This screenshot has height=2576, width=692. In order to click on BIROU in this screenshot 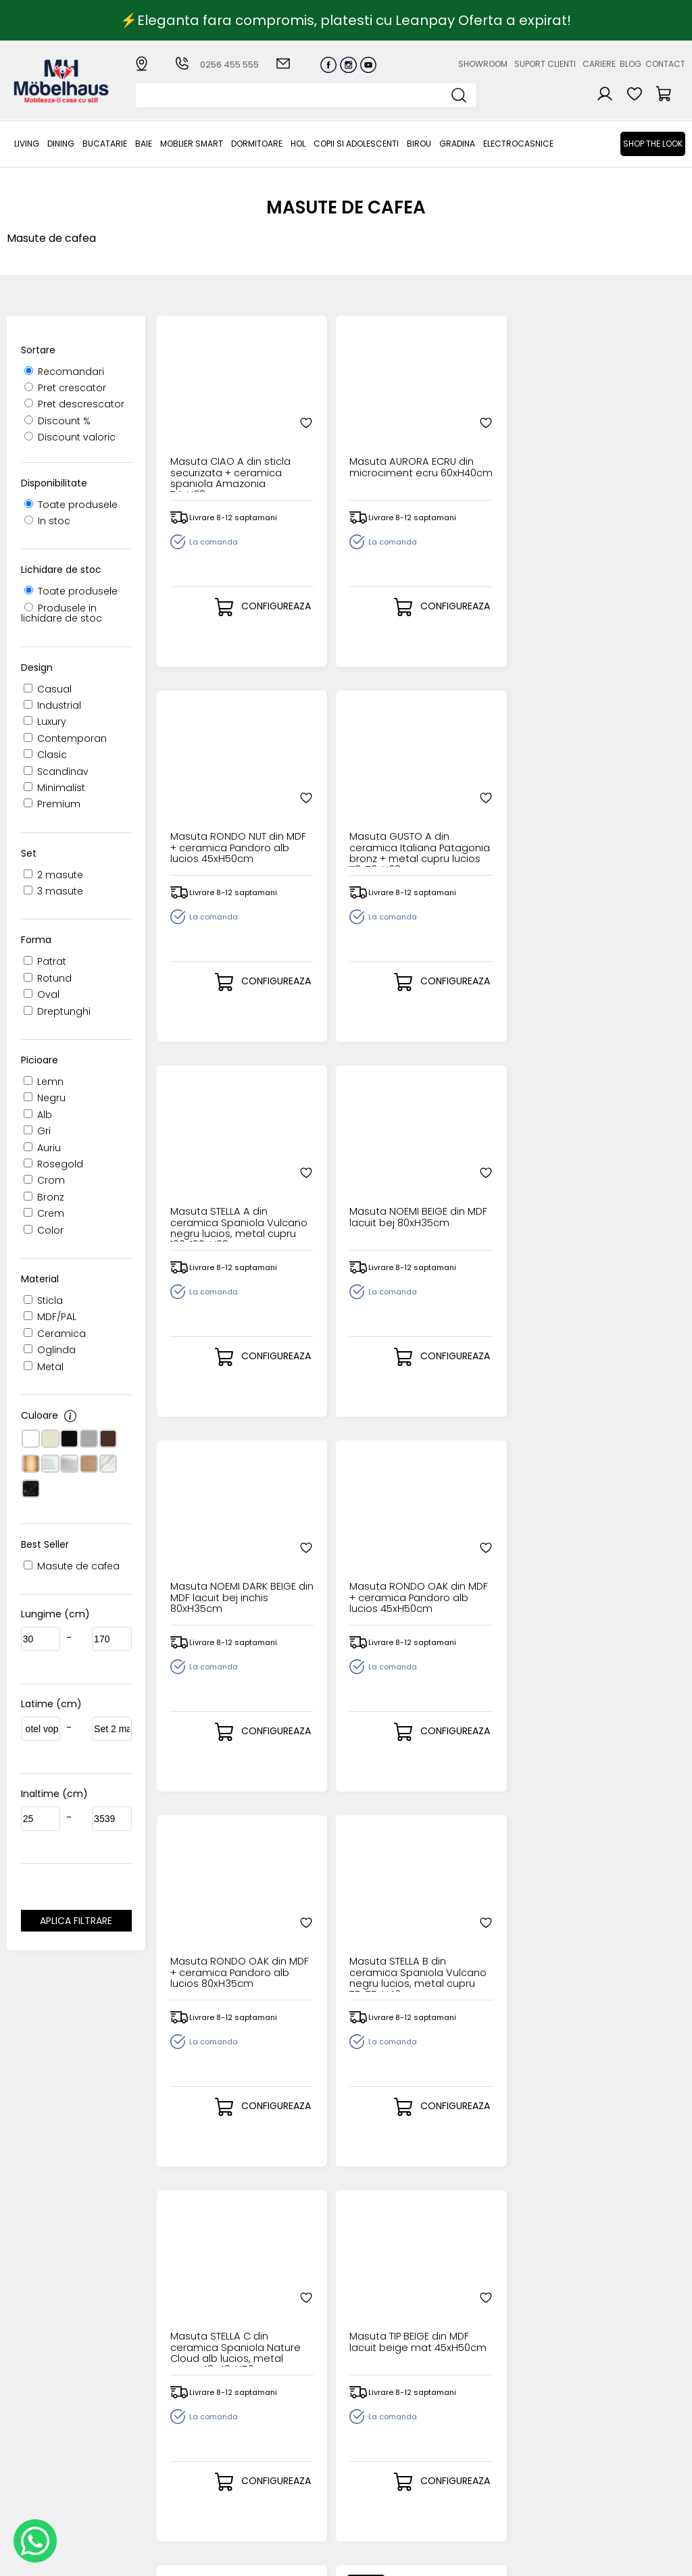, I will do `click(419, 143)`.